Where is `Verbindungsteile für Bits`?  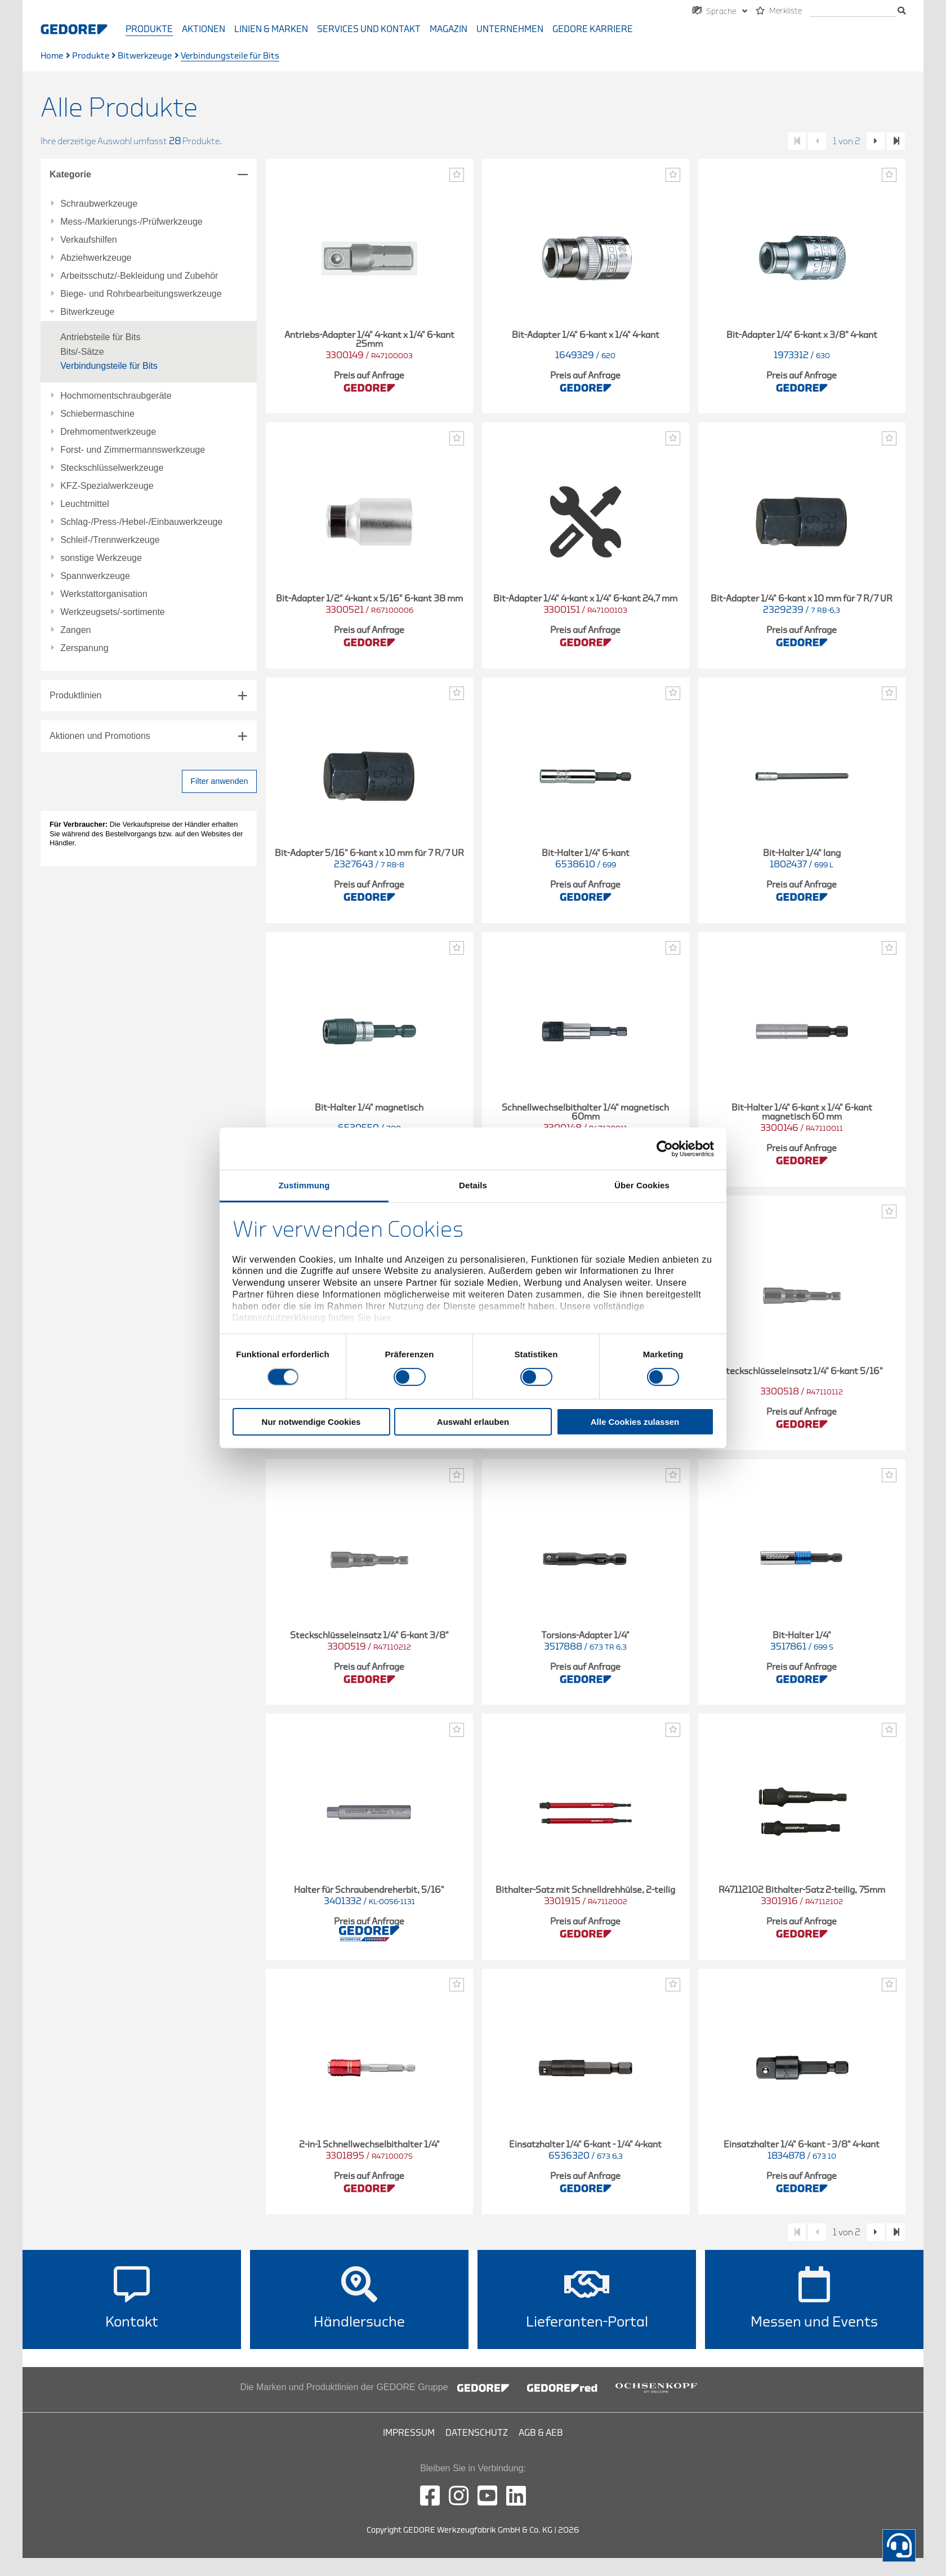 Verbindungsteile für Bits is located at coordinates (109, 366).